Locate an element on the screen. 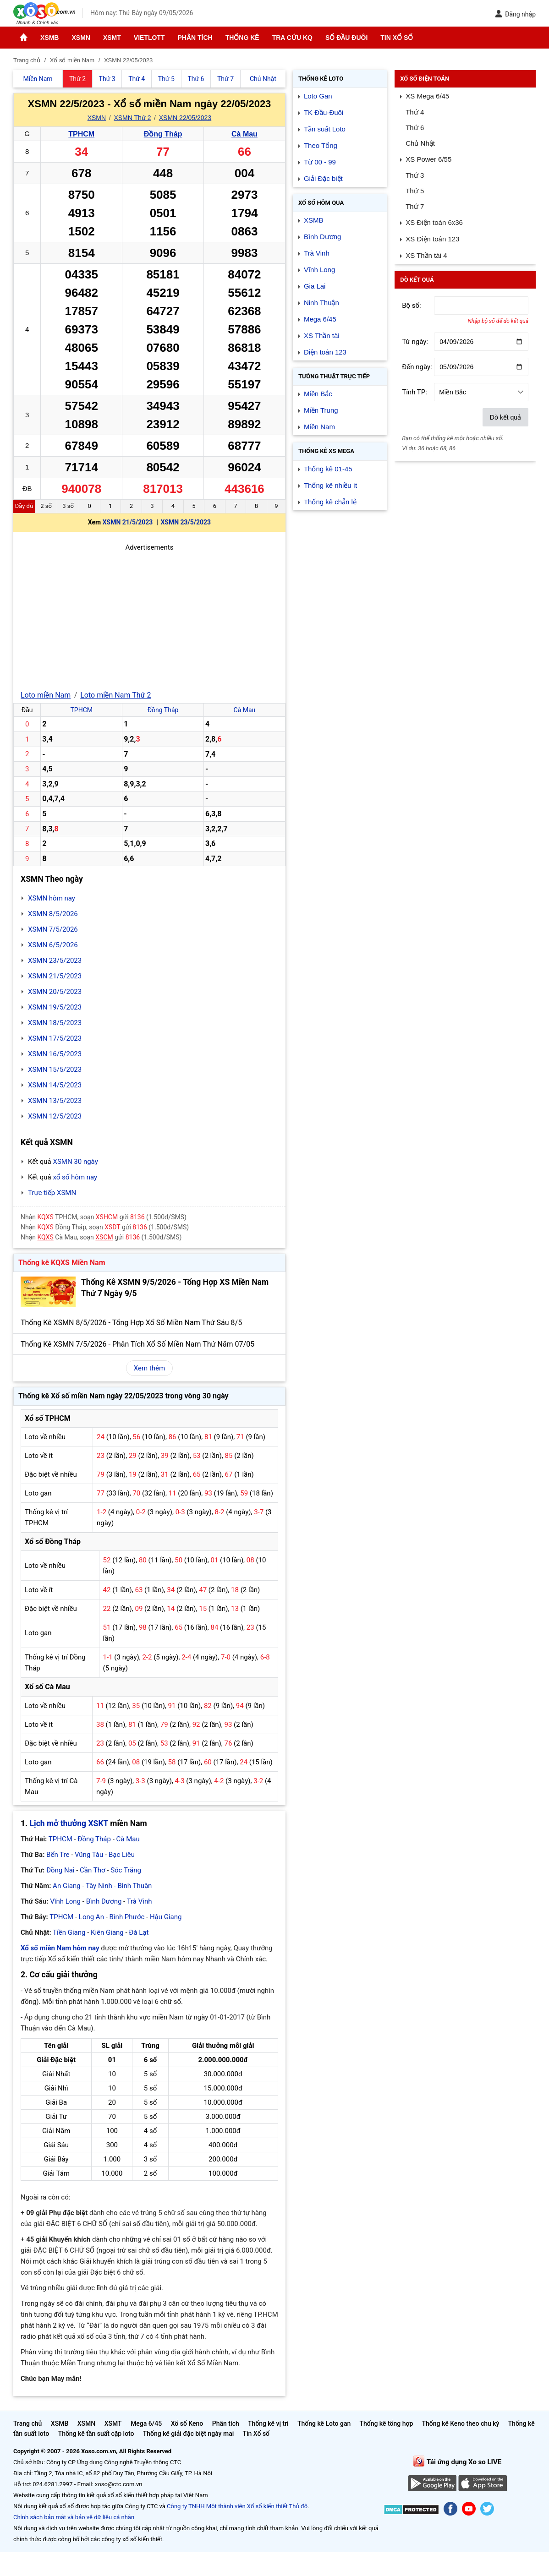 The width and height of the screenshot is (549, 2576). Theo Tổng is located at coordinates (320, 145).